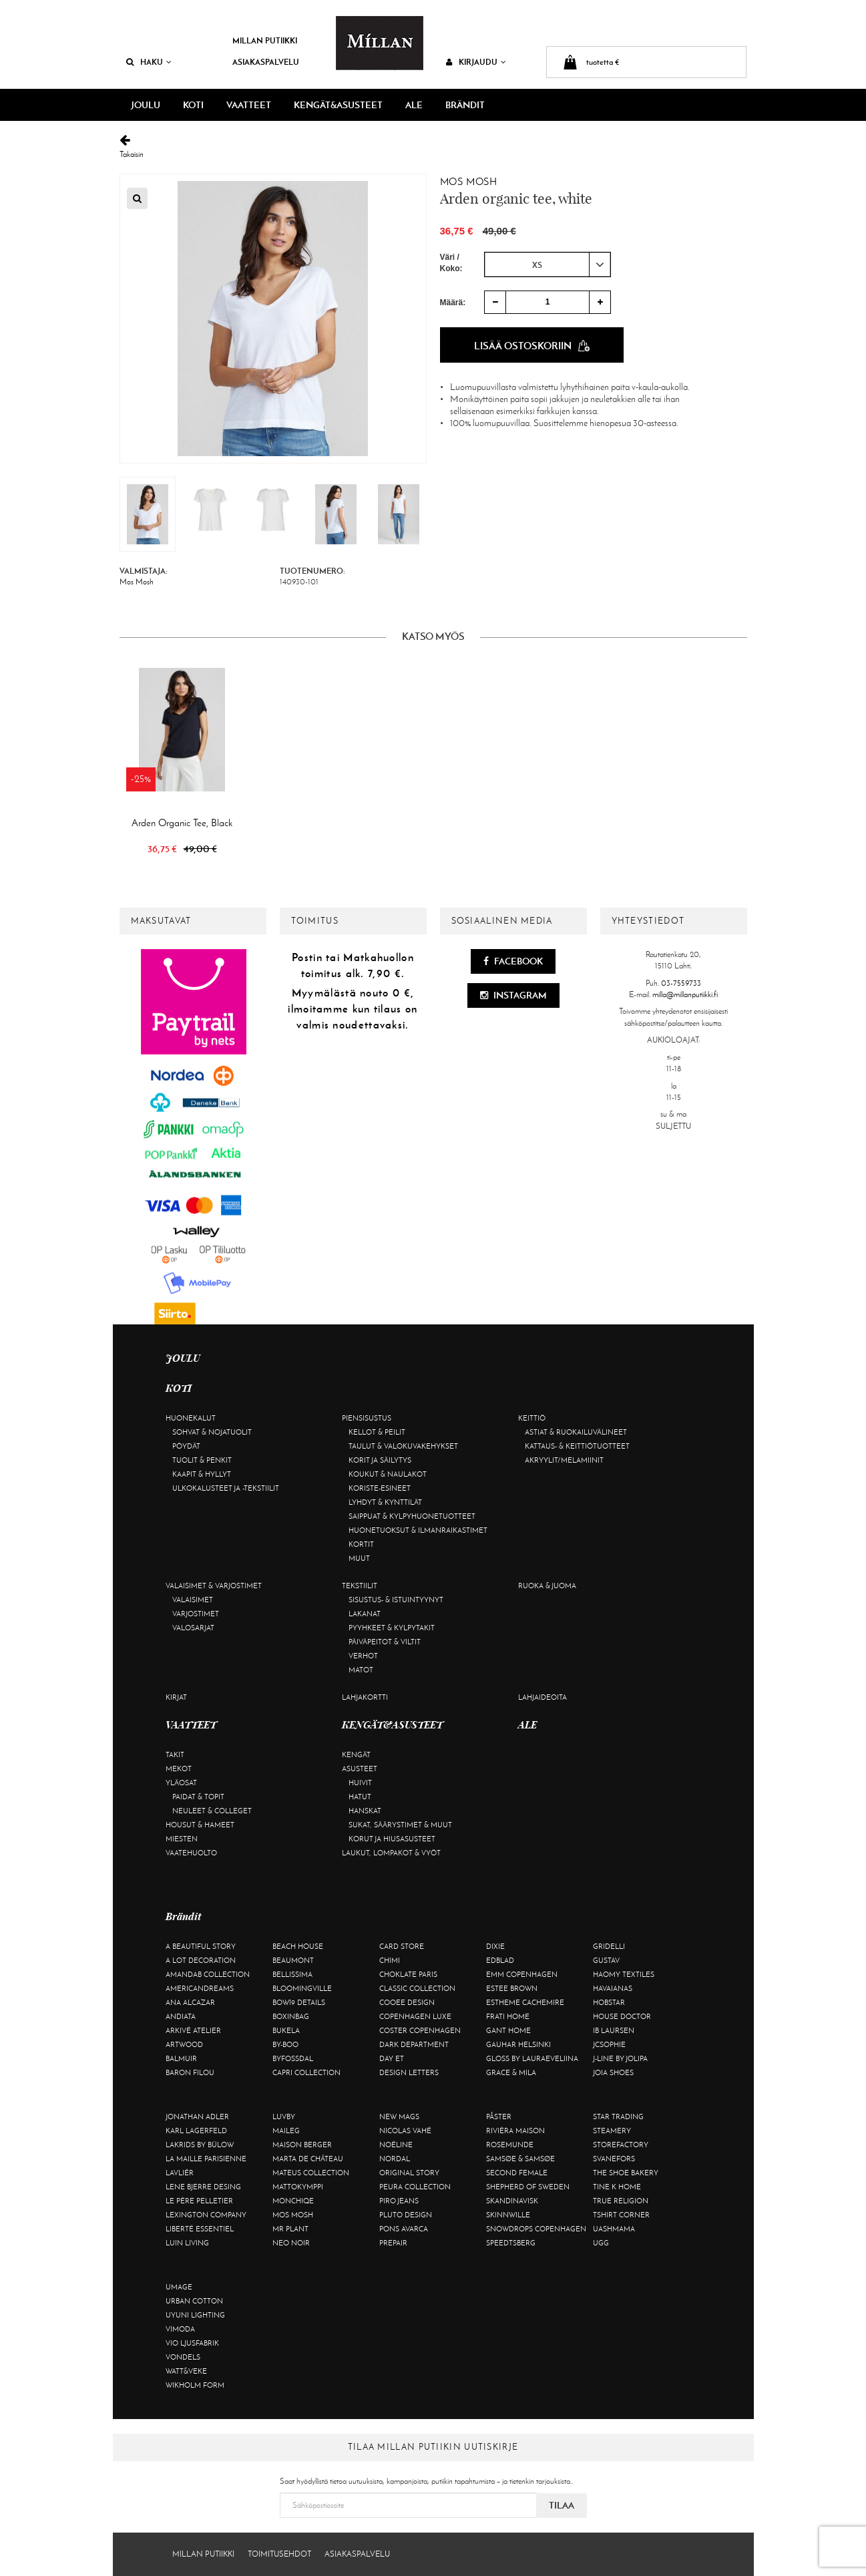 Image resolution: width=866 pixels, height=2576 pixels. I want to click on Vondels, so click(183, 2357).